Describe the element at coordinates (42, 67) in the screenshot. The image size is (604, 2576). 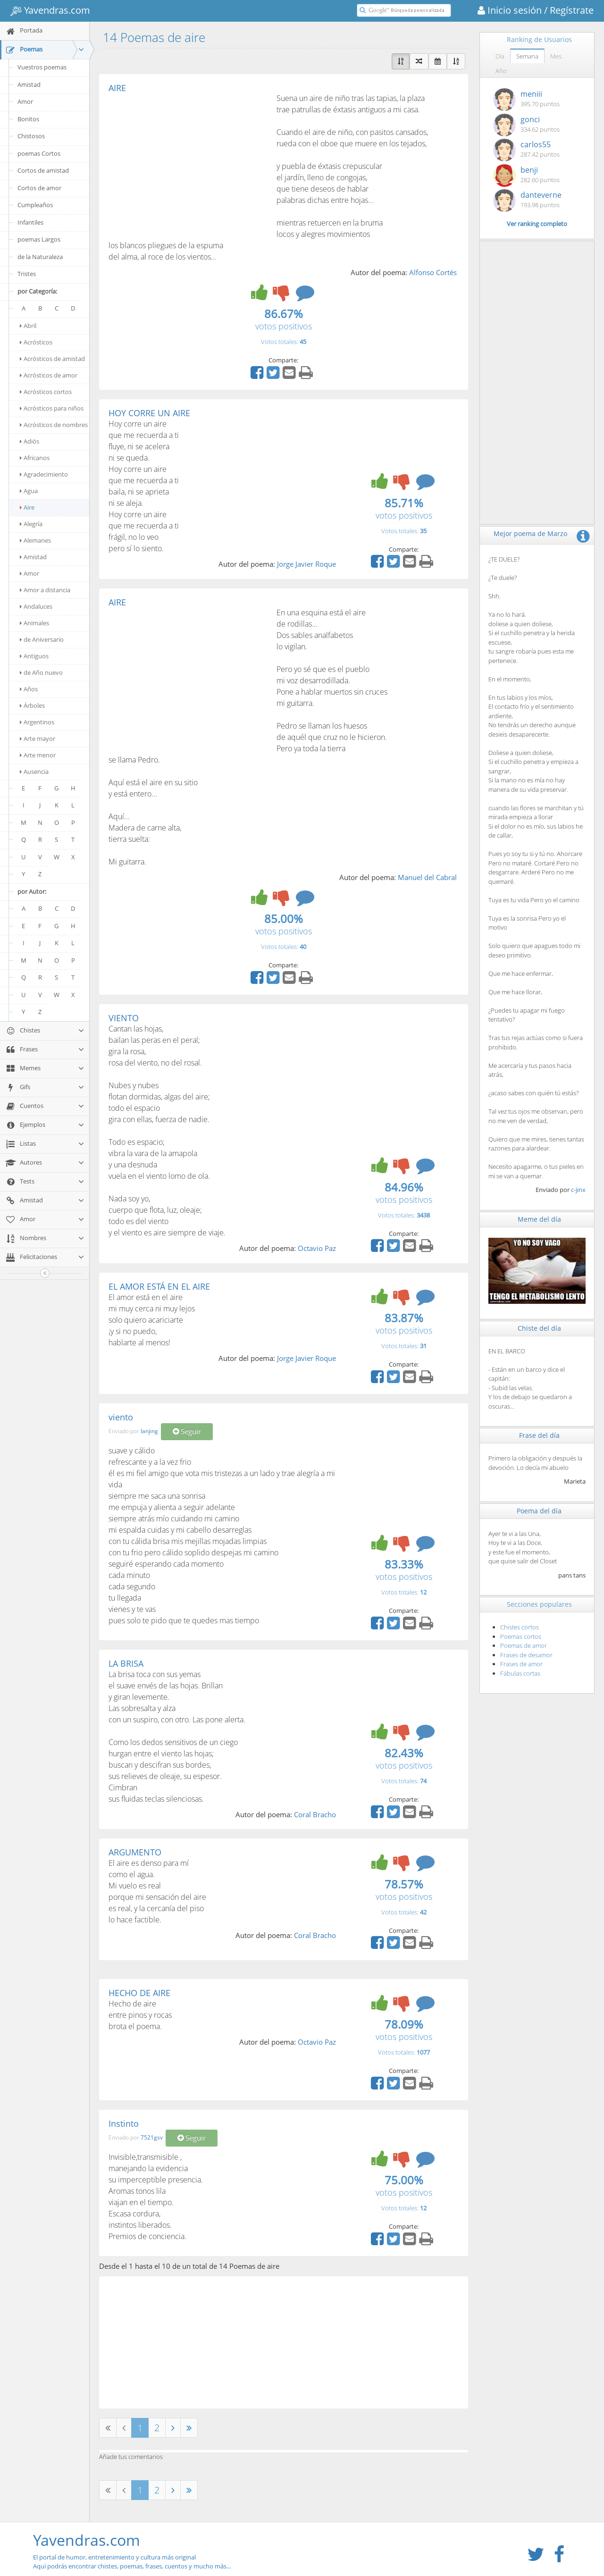
I see `Vuestros poemas` at that location.